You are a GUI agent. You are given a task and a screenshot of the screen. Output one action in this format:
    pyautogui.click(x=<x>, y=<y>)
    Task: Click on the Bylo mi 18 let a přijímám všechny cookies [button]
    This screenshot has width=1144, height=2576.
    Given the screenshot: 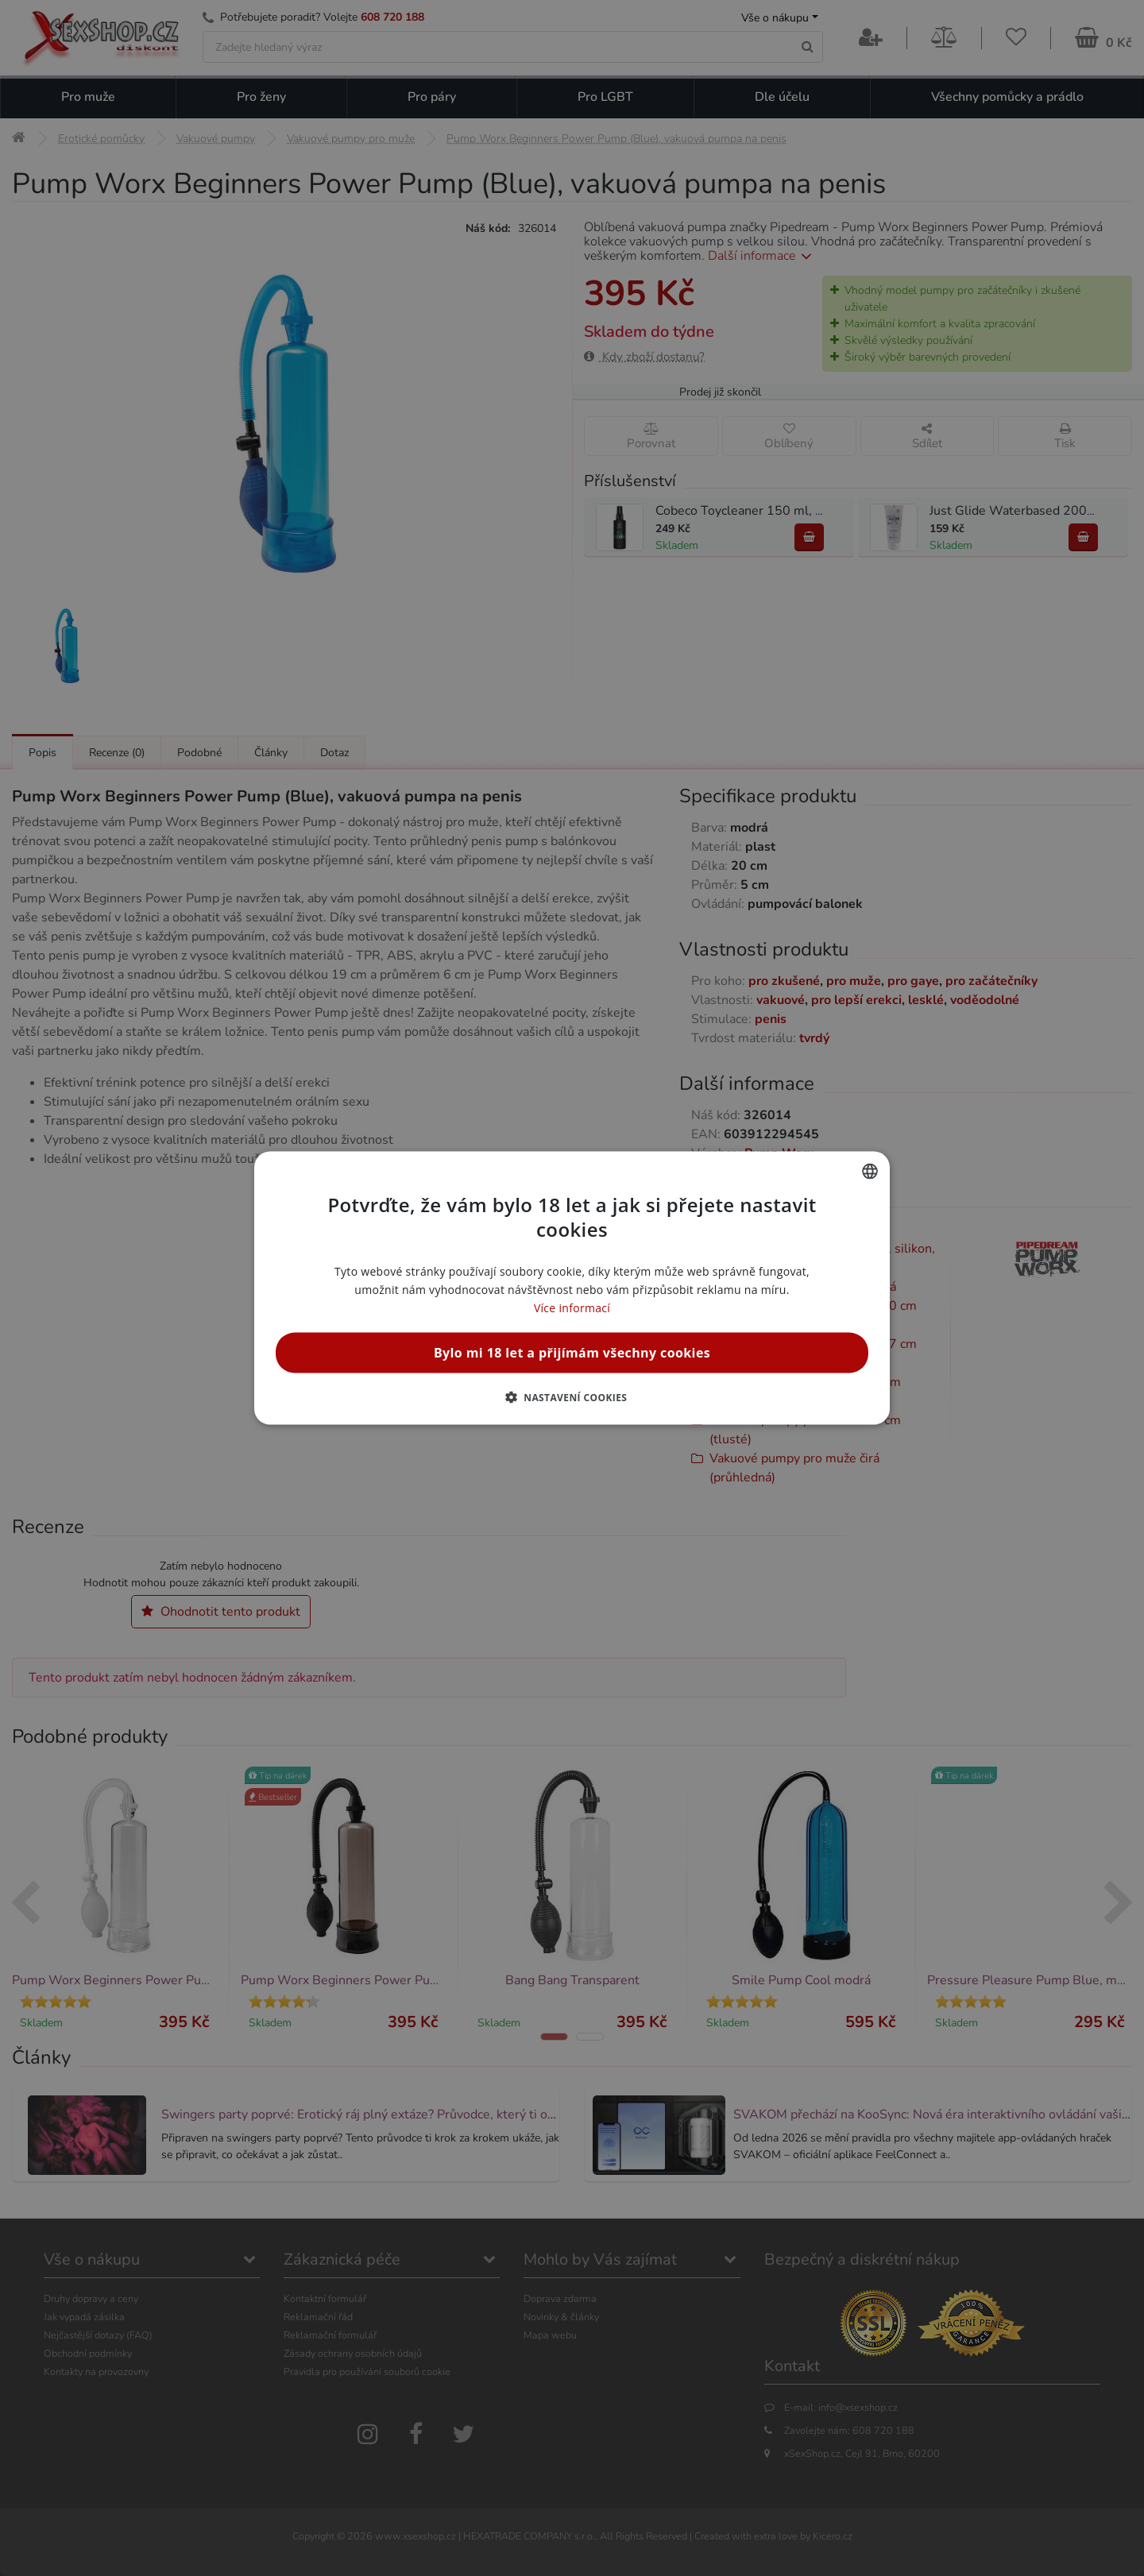 What is the action you would take?
    pyautogui.click(x=572, y=1352)
    